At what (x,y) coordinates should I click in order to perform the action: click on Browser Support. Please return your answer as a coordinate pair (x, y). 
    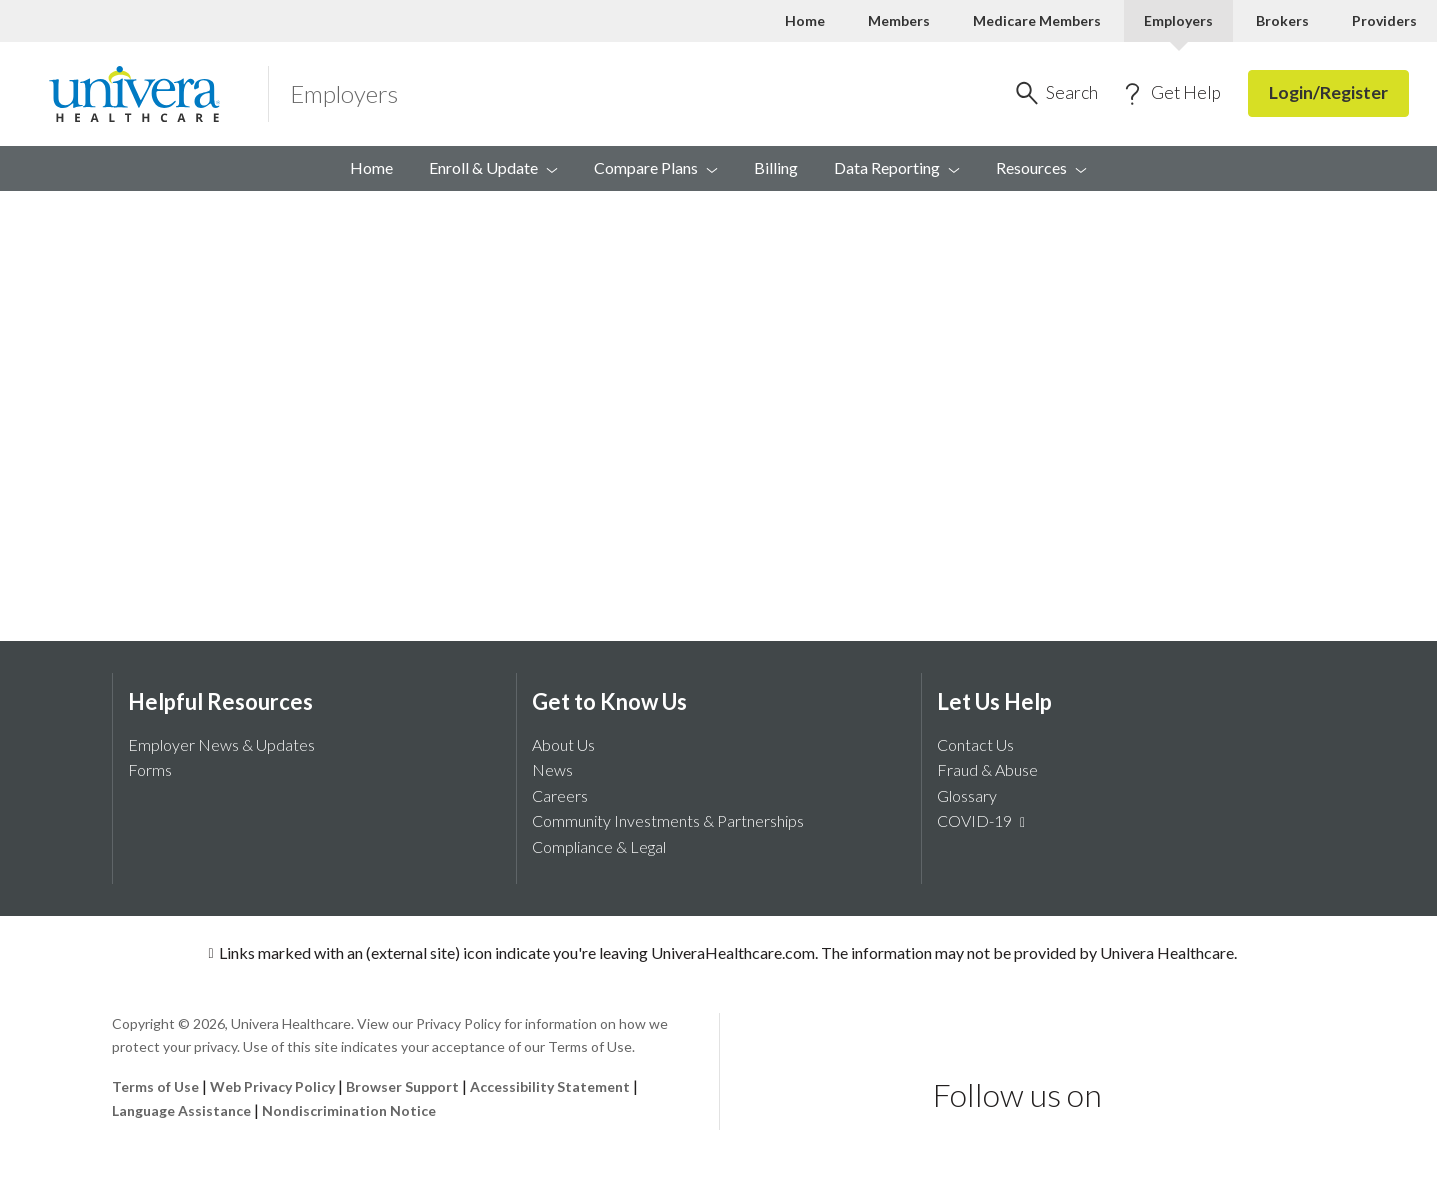
    Looking at the image, I should click on (402, 1086).